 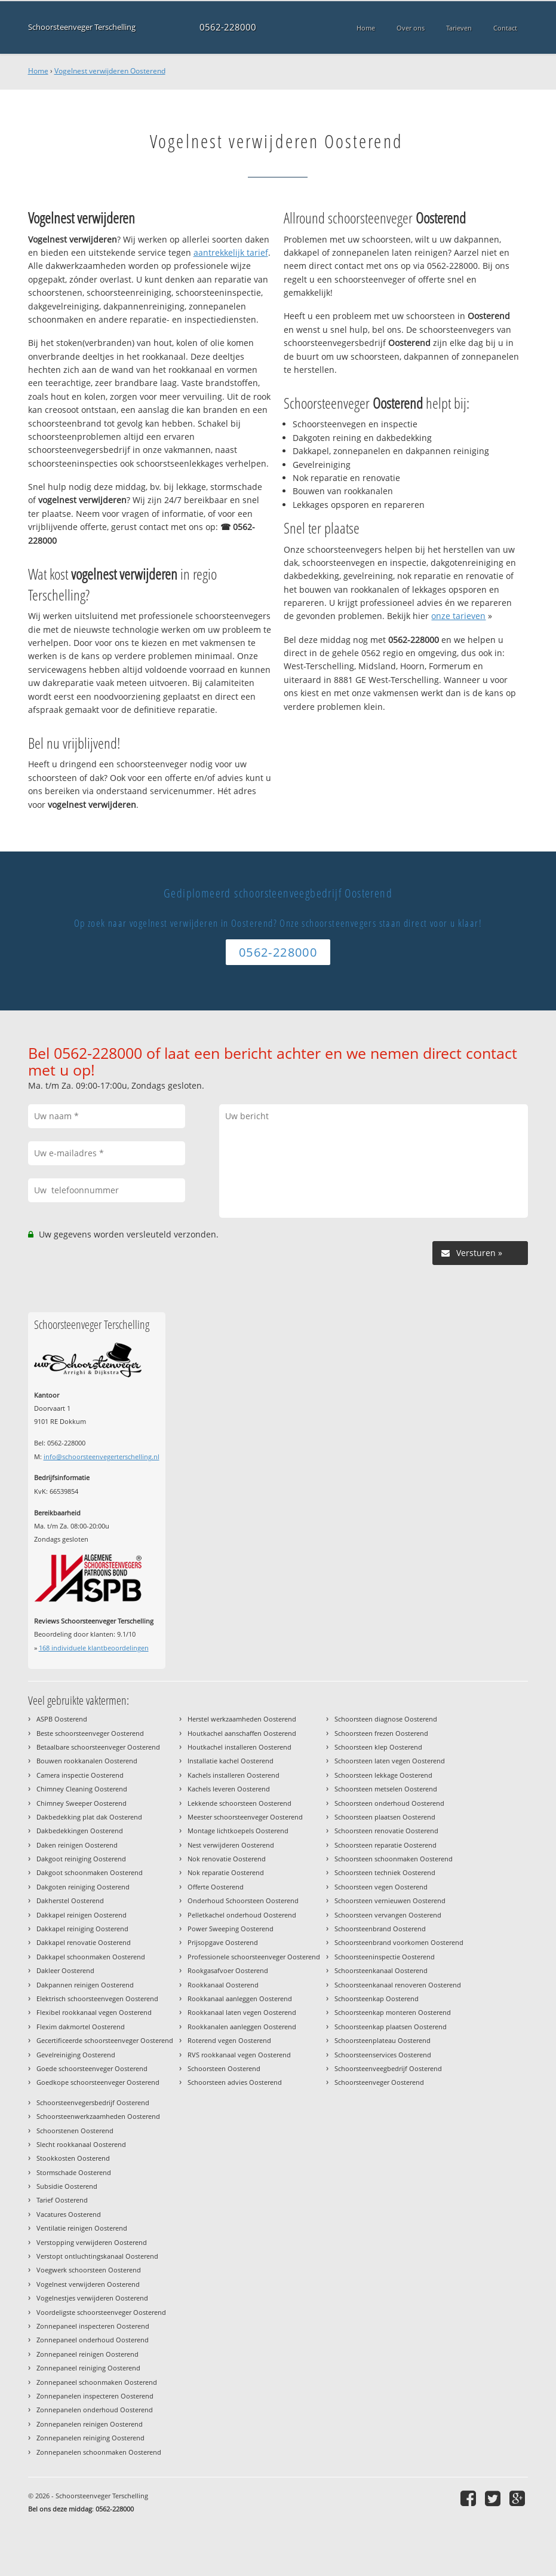 What do you see at coordinates (390, 2026) in the screenshot?
I see `Schoorsteenkap plaatsen Oosterend` at bounding box center [390, 2026].